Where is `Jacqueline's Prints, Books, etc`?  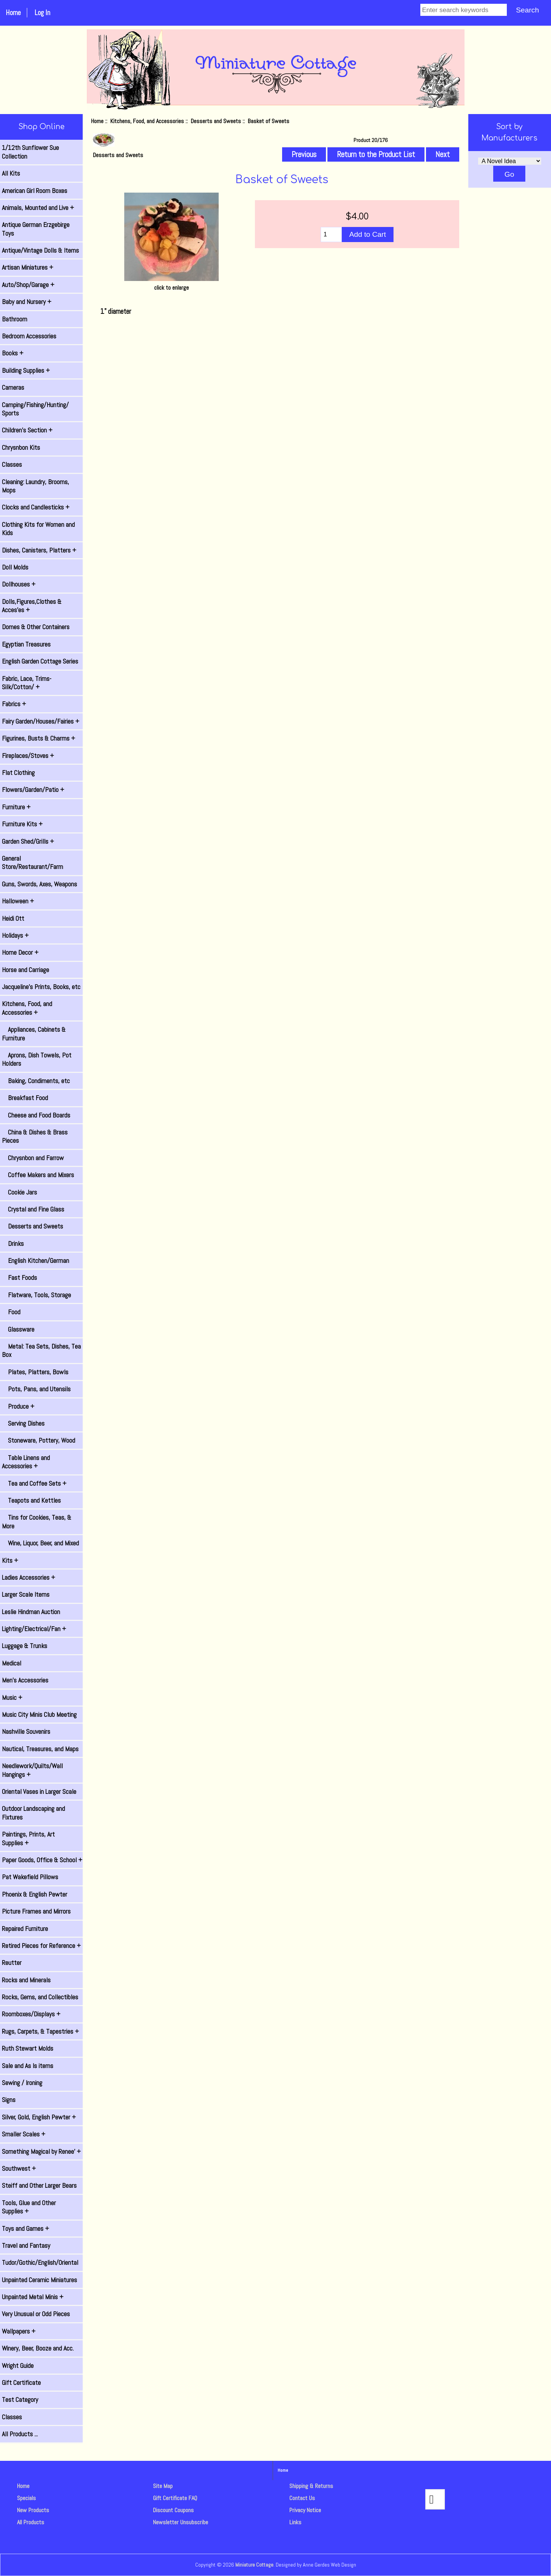 Jacqueline's Prints, Books, etc is located at coordinates (41, 987).